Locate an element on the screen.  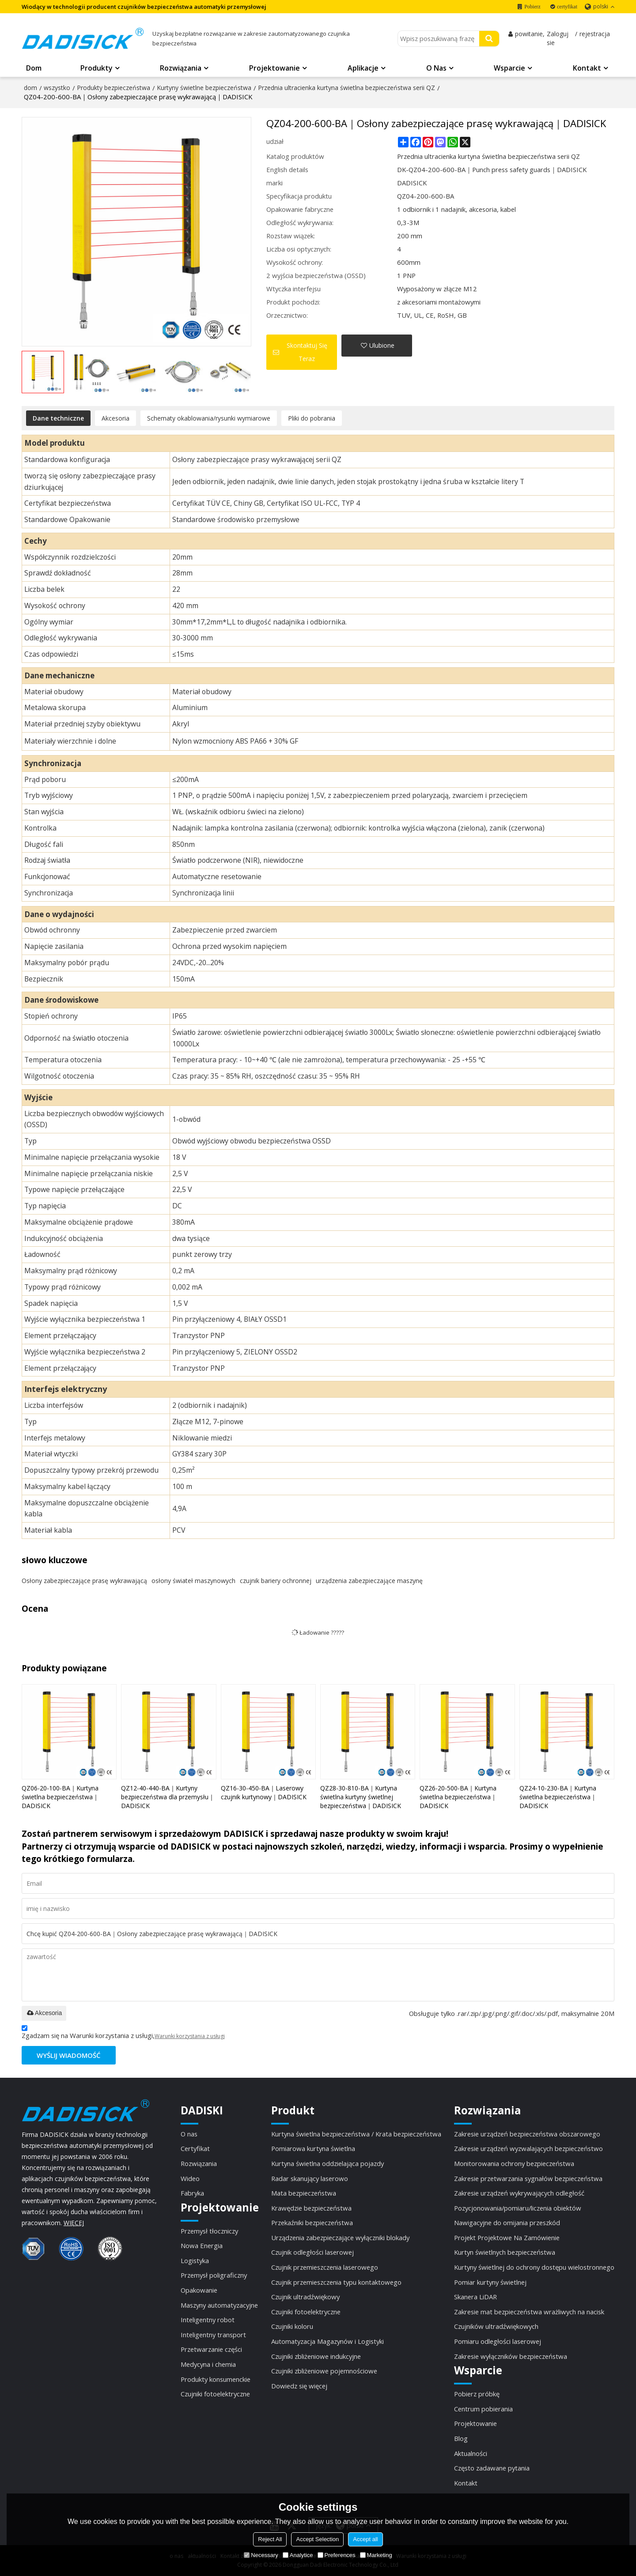
Skanera LiDAR is located at coordinates (475, 2296).